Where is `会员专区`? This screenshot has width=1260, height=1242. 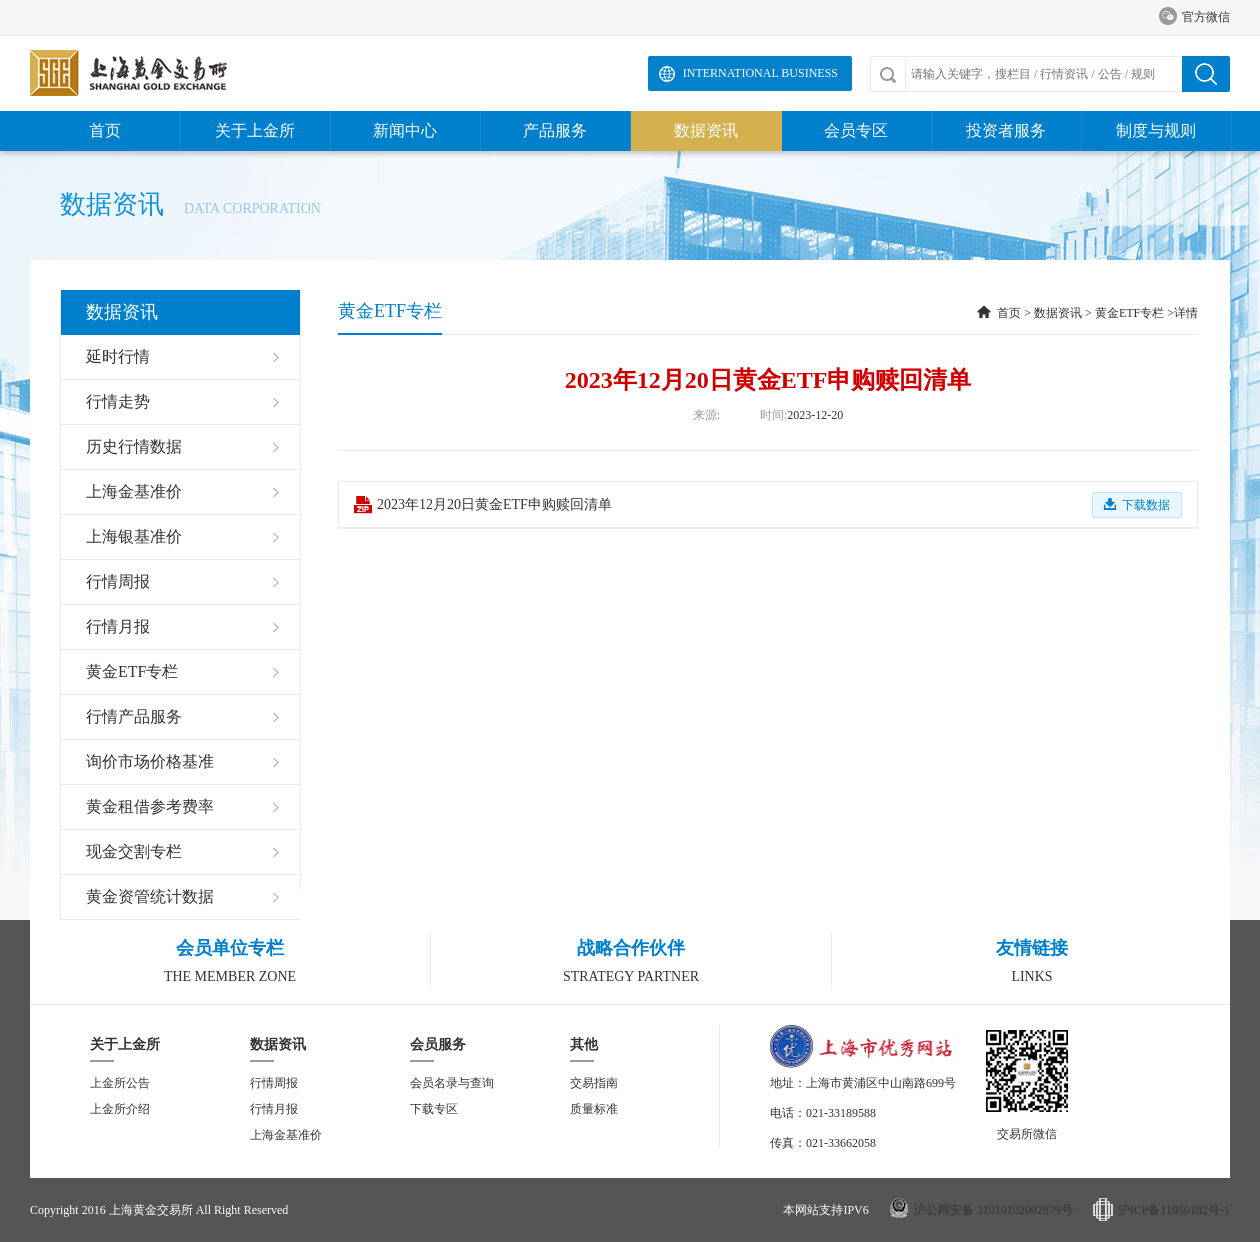
会员专区 is located at coordinates (856, 130).